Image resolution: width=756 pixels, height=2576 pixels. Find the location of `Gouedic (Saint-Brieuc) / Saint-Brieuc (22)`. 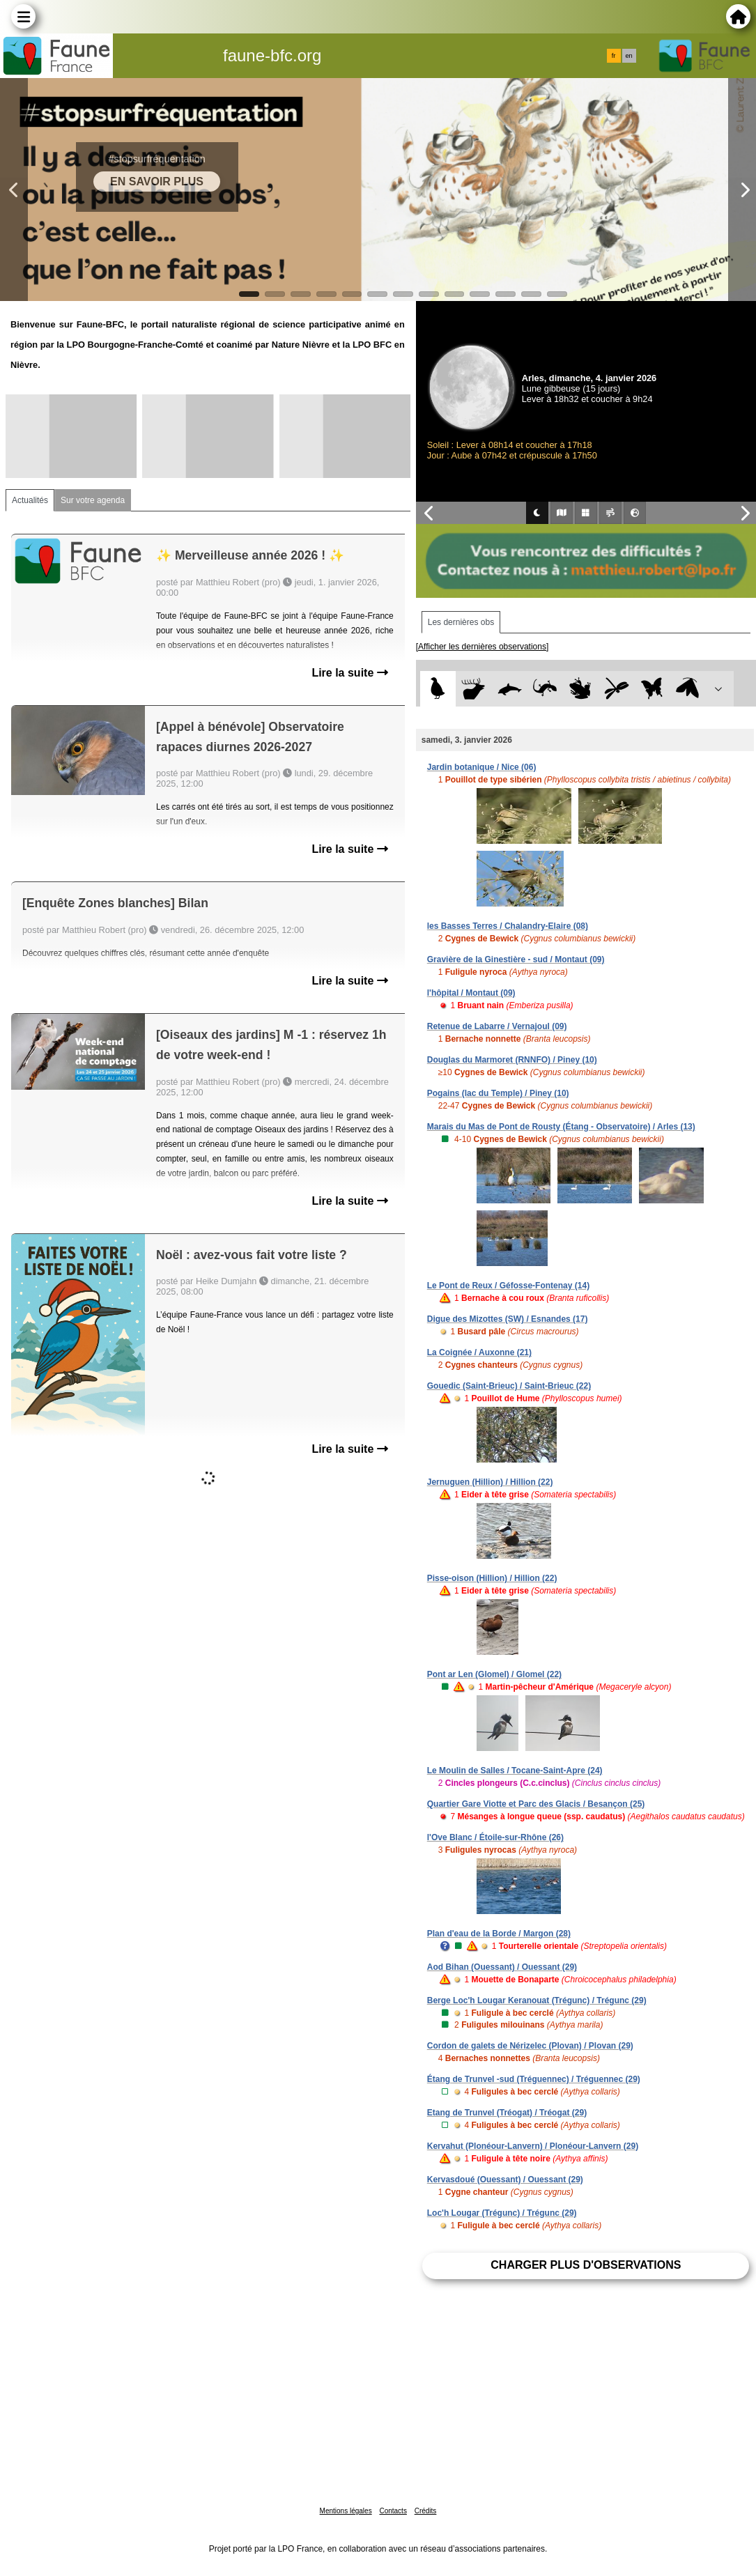

Gouedic (Saint-Brieuc) / Saint-Brieuc (22) is located at coordinates (509, 1386).